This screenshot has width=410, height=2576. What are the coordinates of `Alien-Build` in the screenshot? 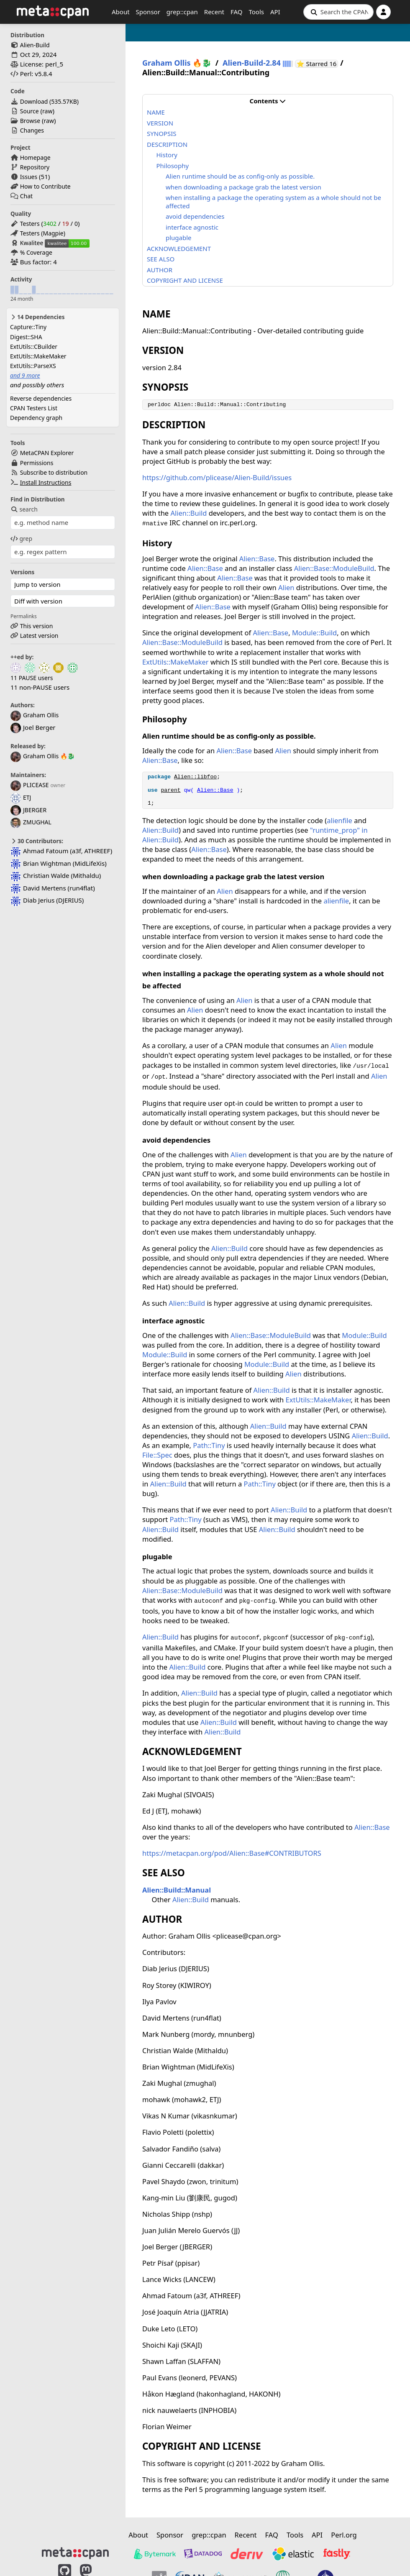 It's located at (35, 45).